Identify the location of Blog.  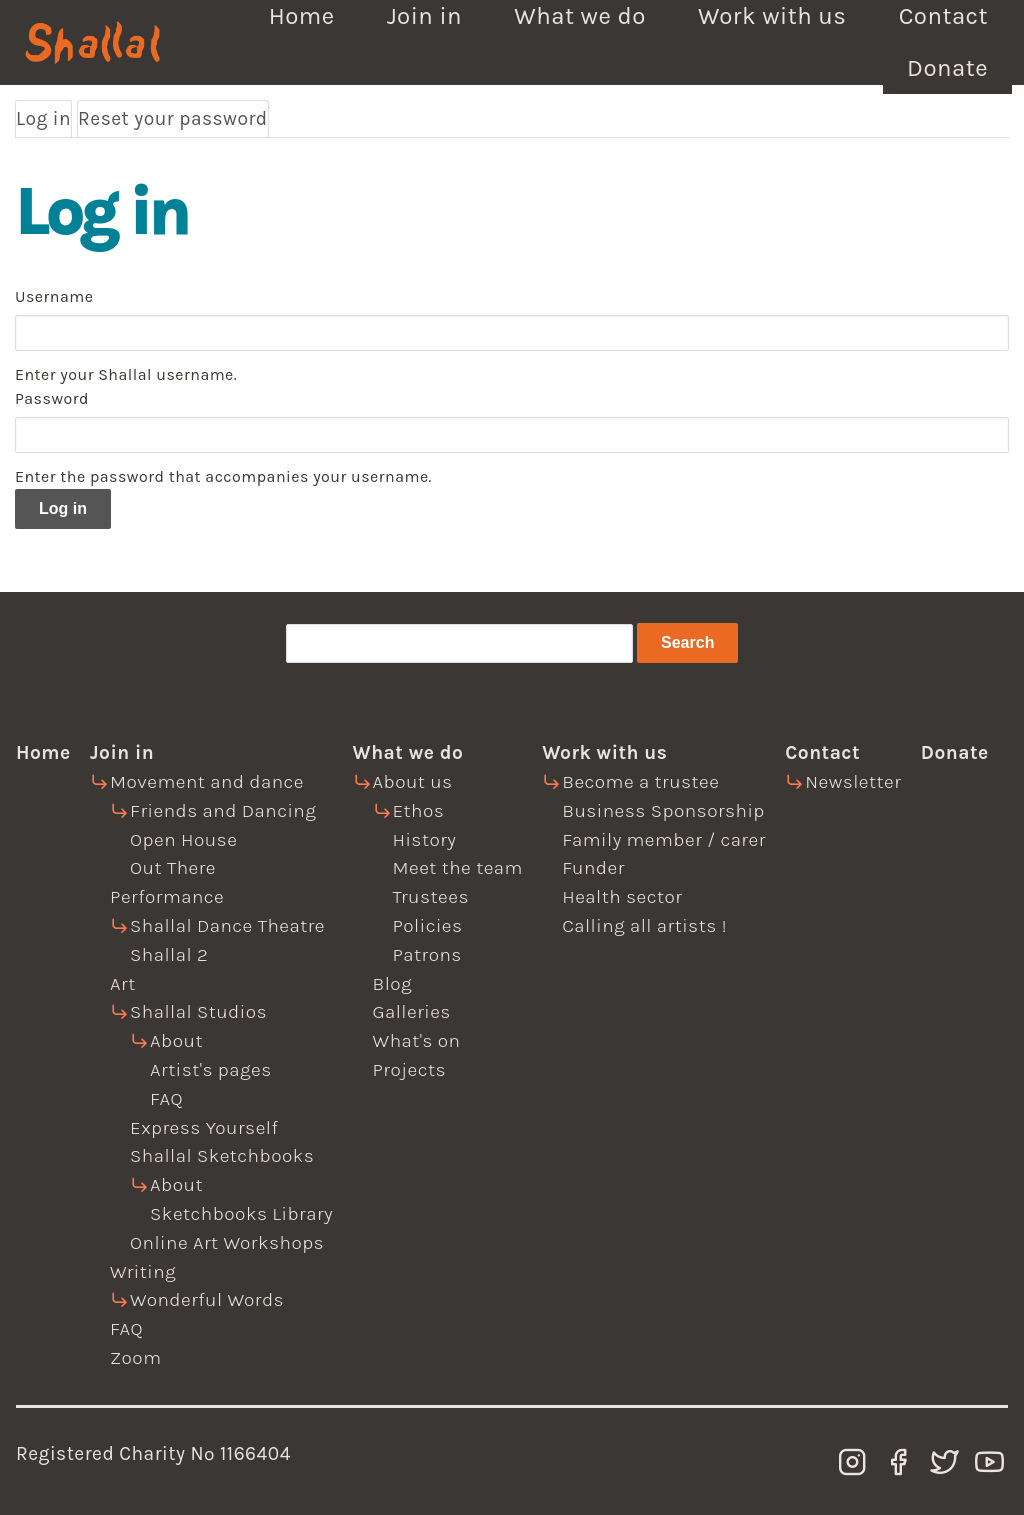
(393, 983).